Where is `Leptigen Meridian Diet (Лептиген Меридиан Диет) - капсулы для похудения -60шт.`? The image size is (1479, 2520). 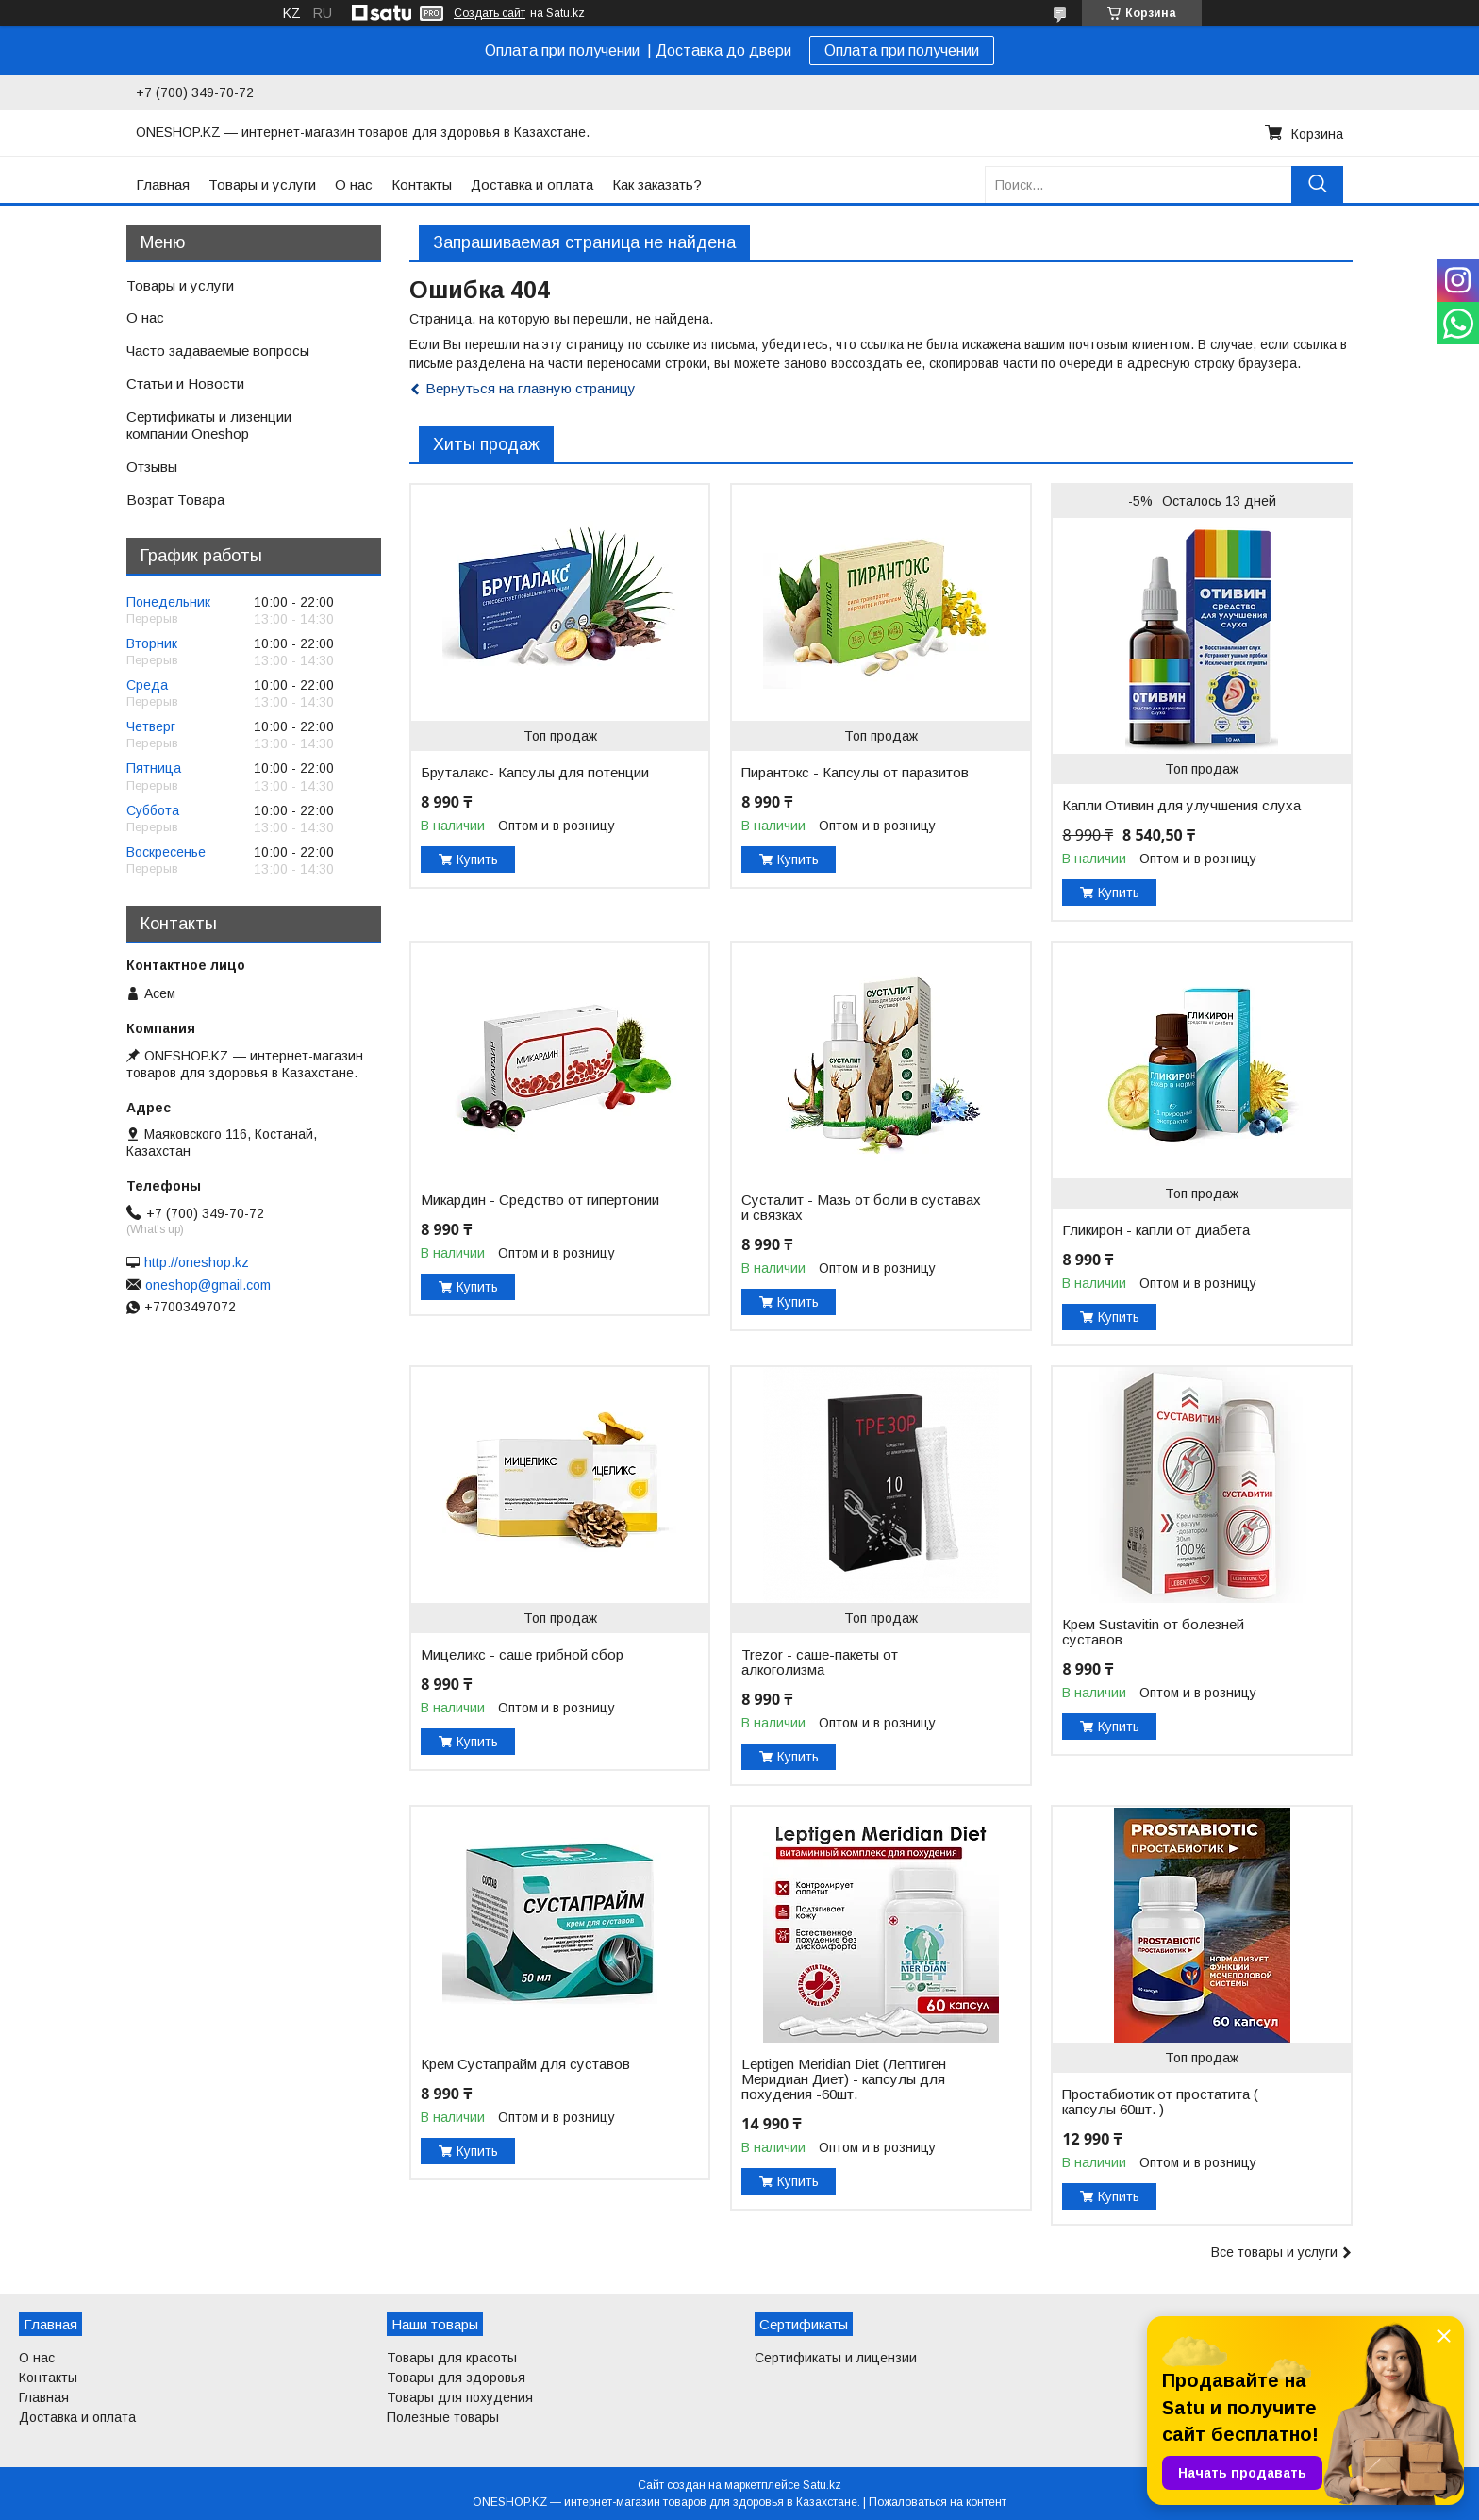
Leptigen Meridian Diet (Лептиген Меридиан Диет) - капсулы для похудения -60шт. is located at coordinates (843, 2079).